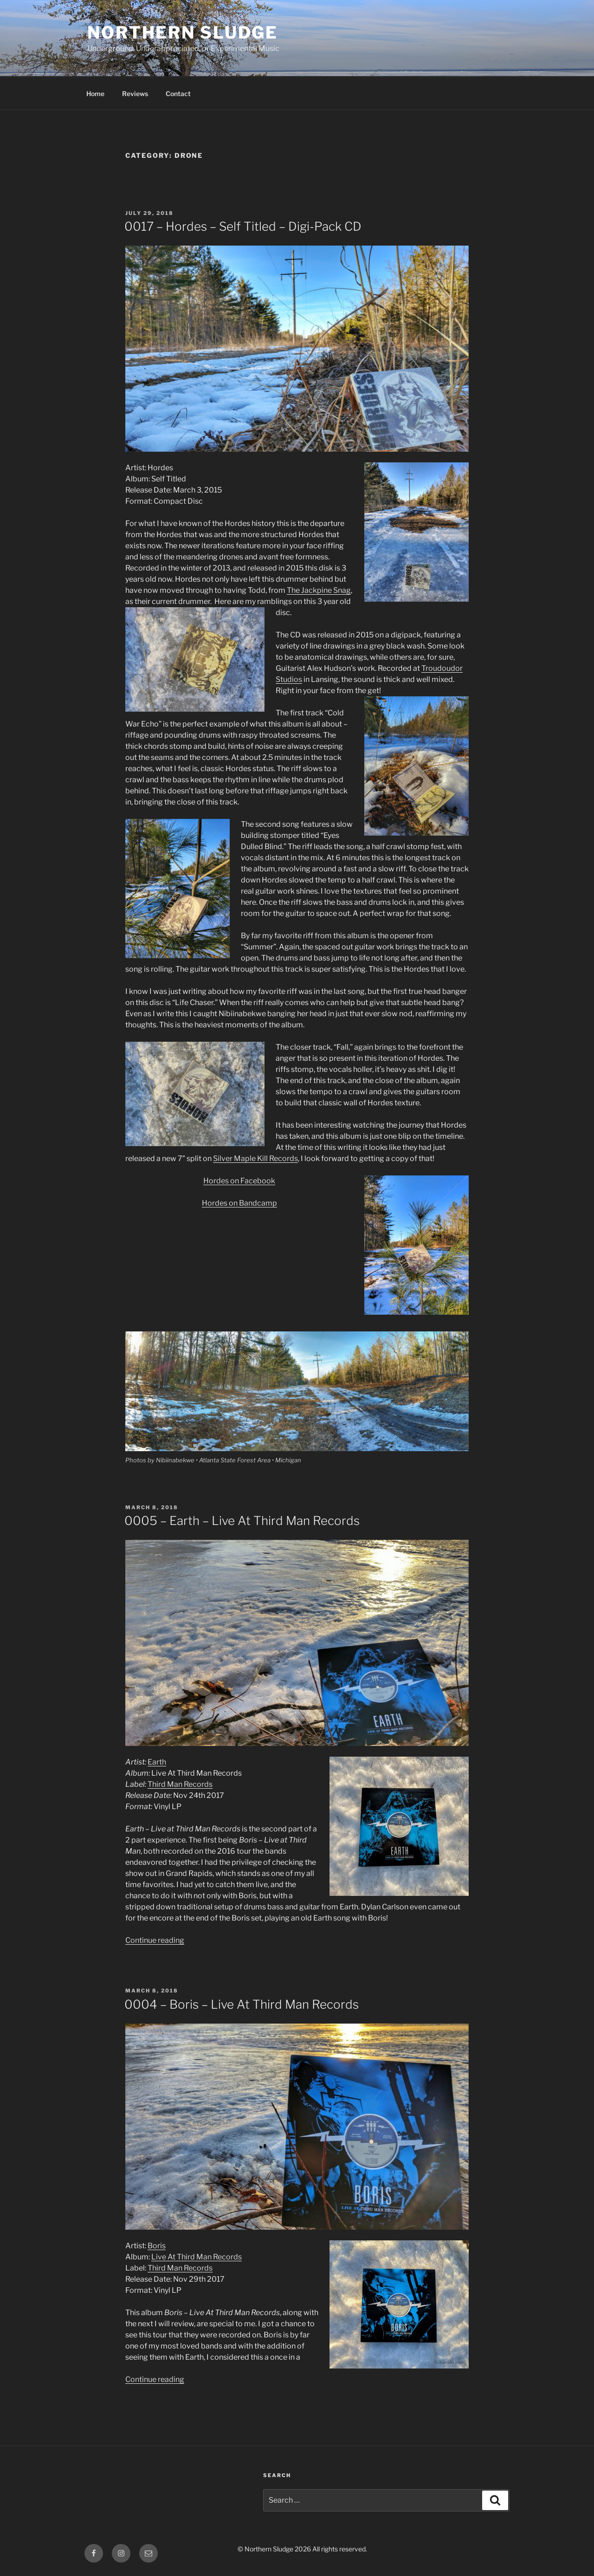 The width and height of the screenshot is (594, 2576). What do you see at coordinates (95, 93) in the screenshot?
I see `Home` at bounding box center [95, 93].